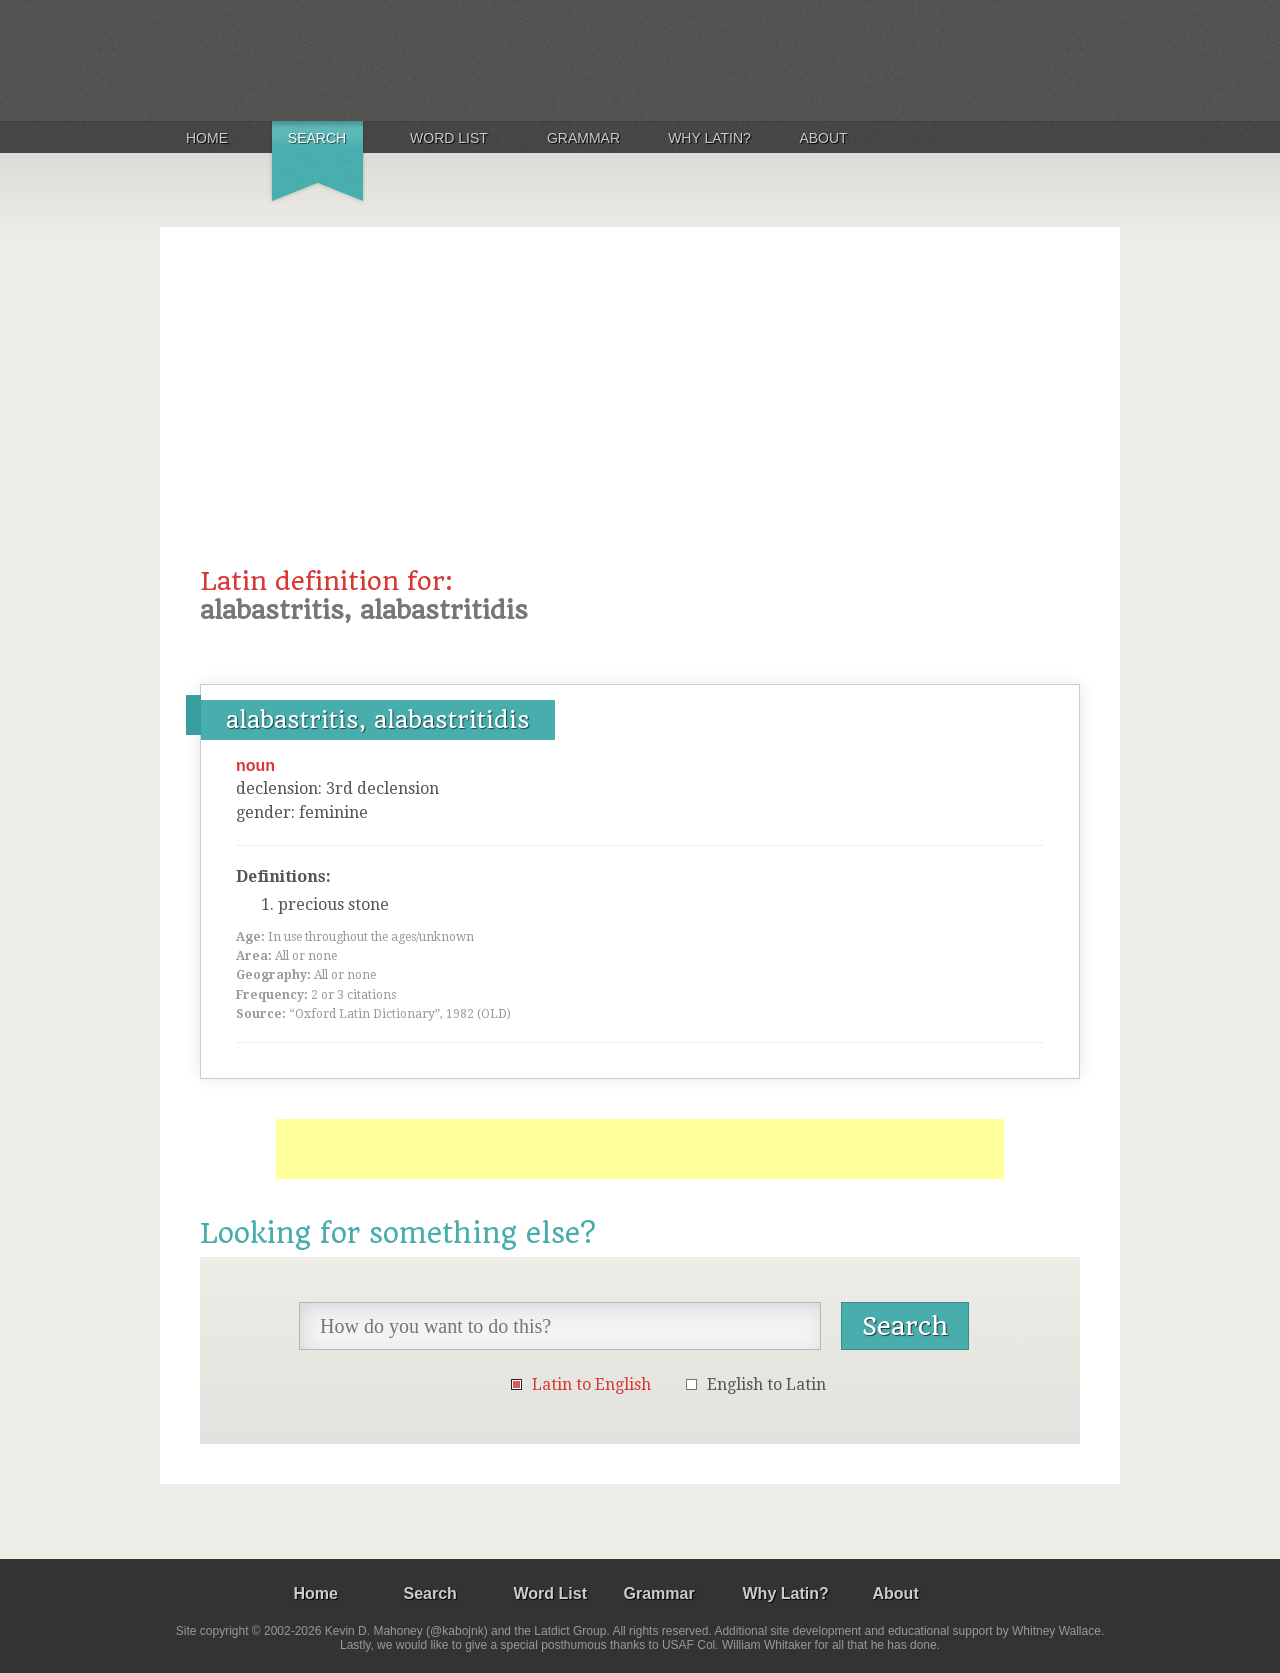  Describe the element at coordinates (823, 138) in the screenshot. I see `About` at that location.